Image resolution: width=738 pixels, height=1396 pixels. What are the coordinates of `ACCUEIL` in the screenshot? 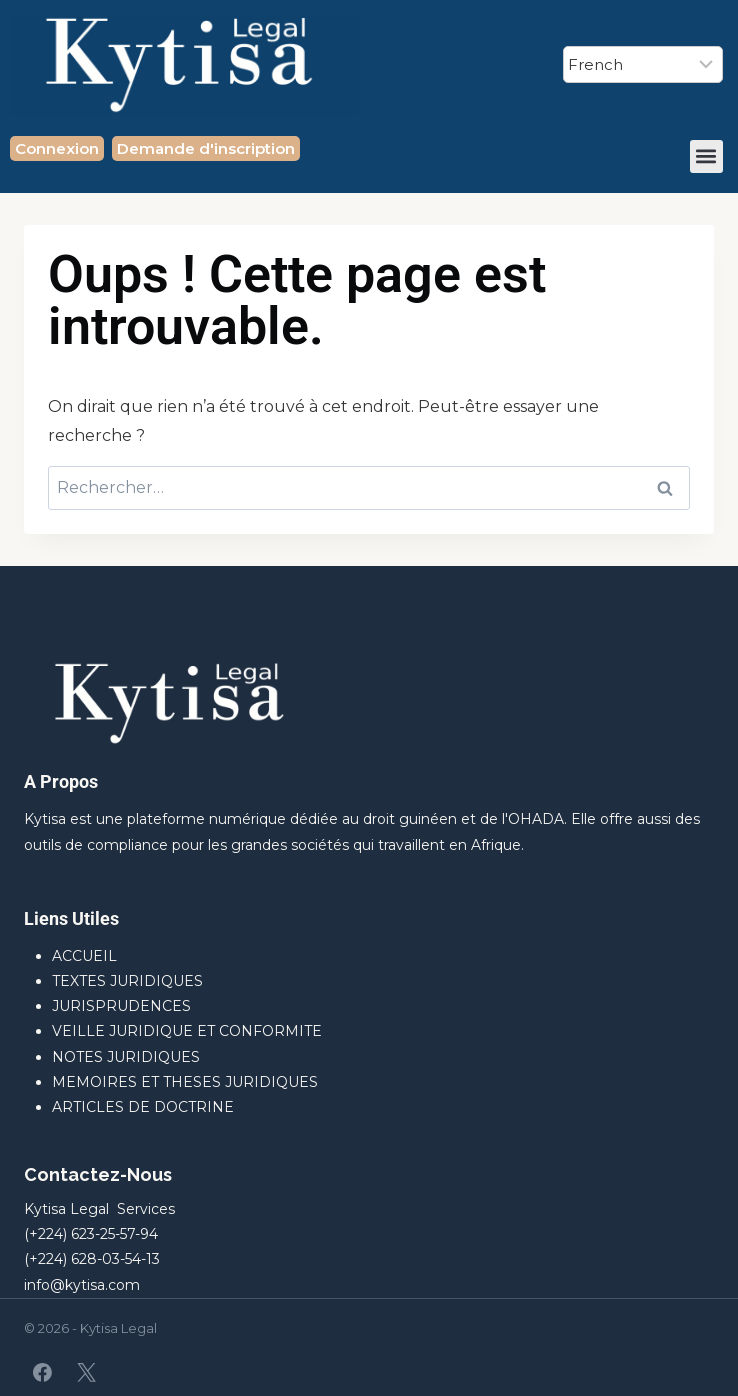 It's located at (84, 956).